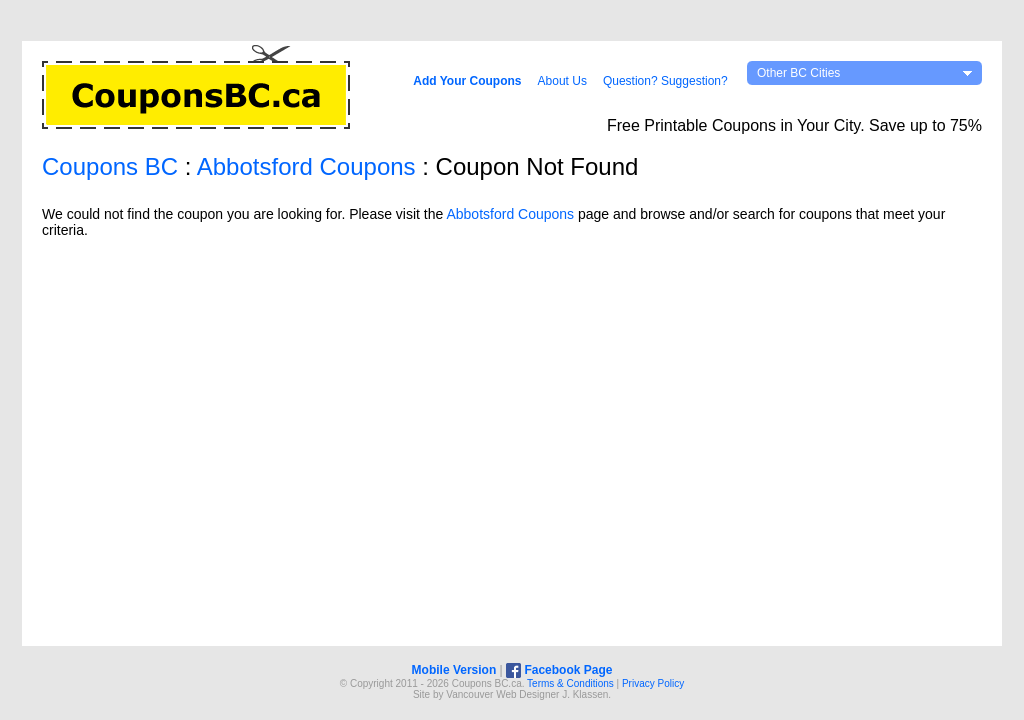  What do you see at coordinates (454, 670) in the screenshot?
I see `Mobile Version` at bounding box center [454, 670].